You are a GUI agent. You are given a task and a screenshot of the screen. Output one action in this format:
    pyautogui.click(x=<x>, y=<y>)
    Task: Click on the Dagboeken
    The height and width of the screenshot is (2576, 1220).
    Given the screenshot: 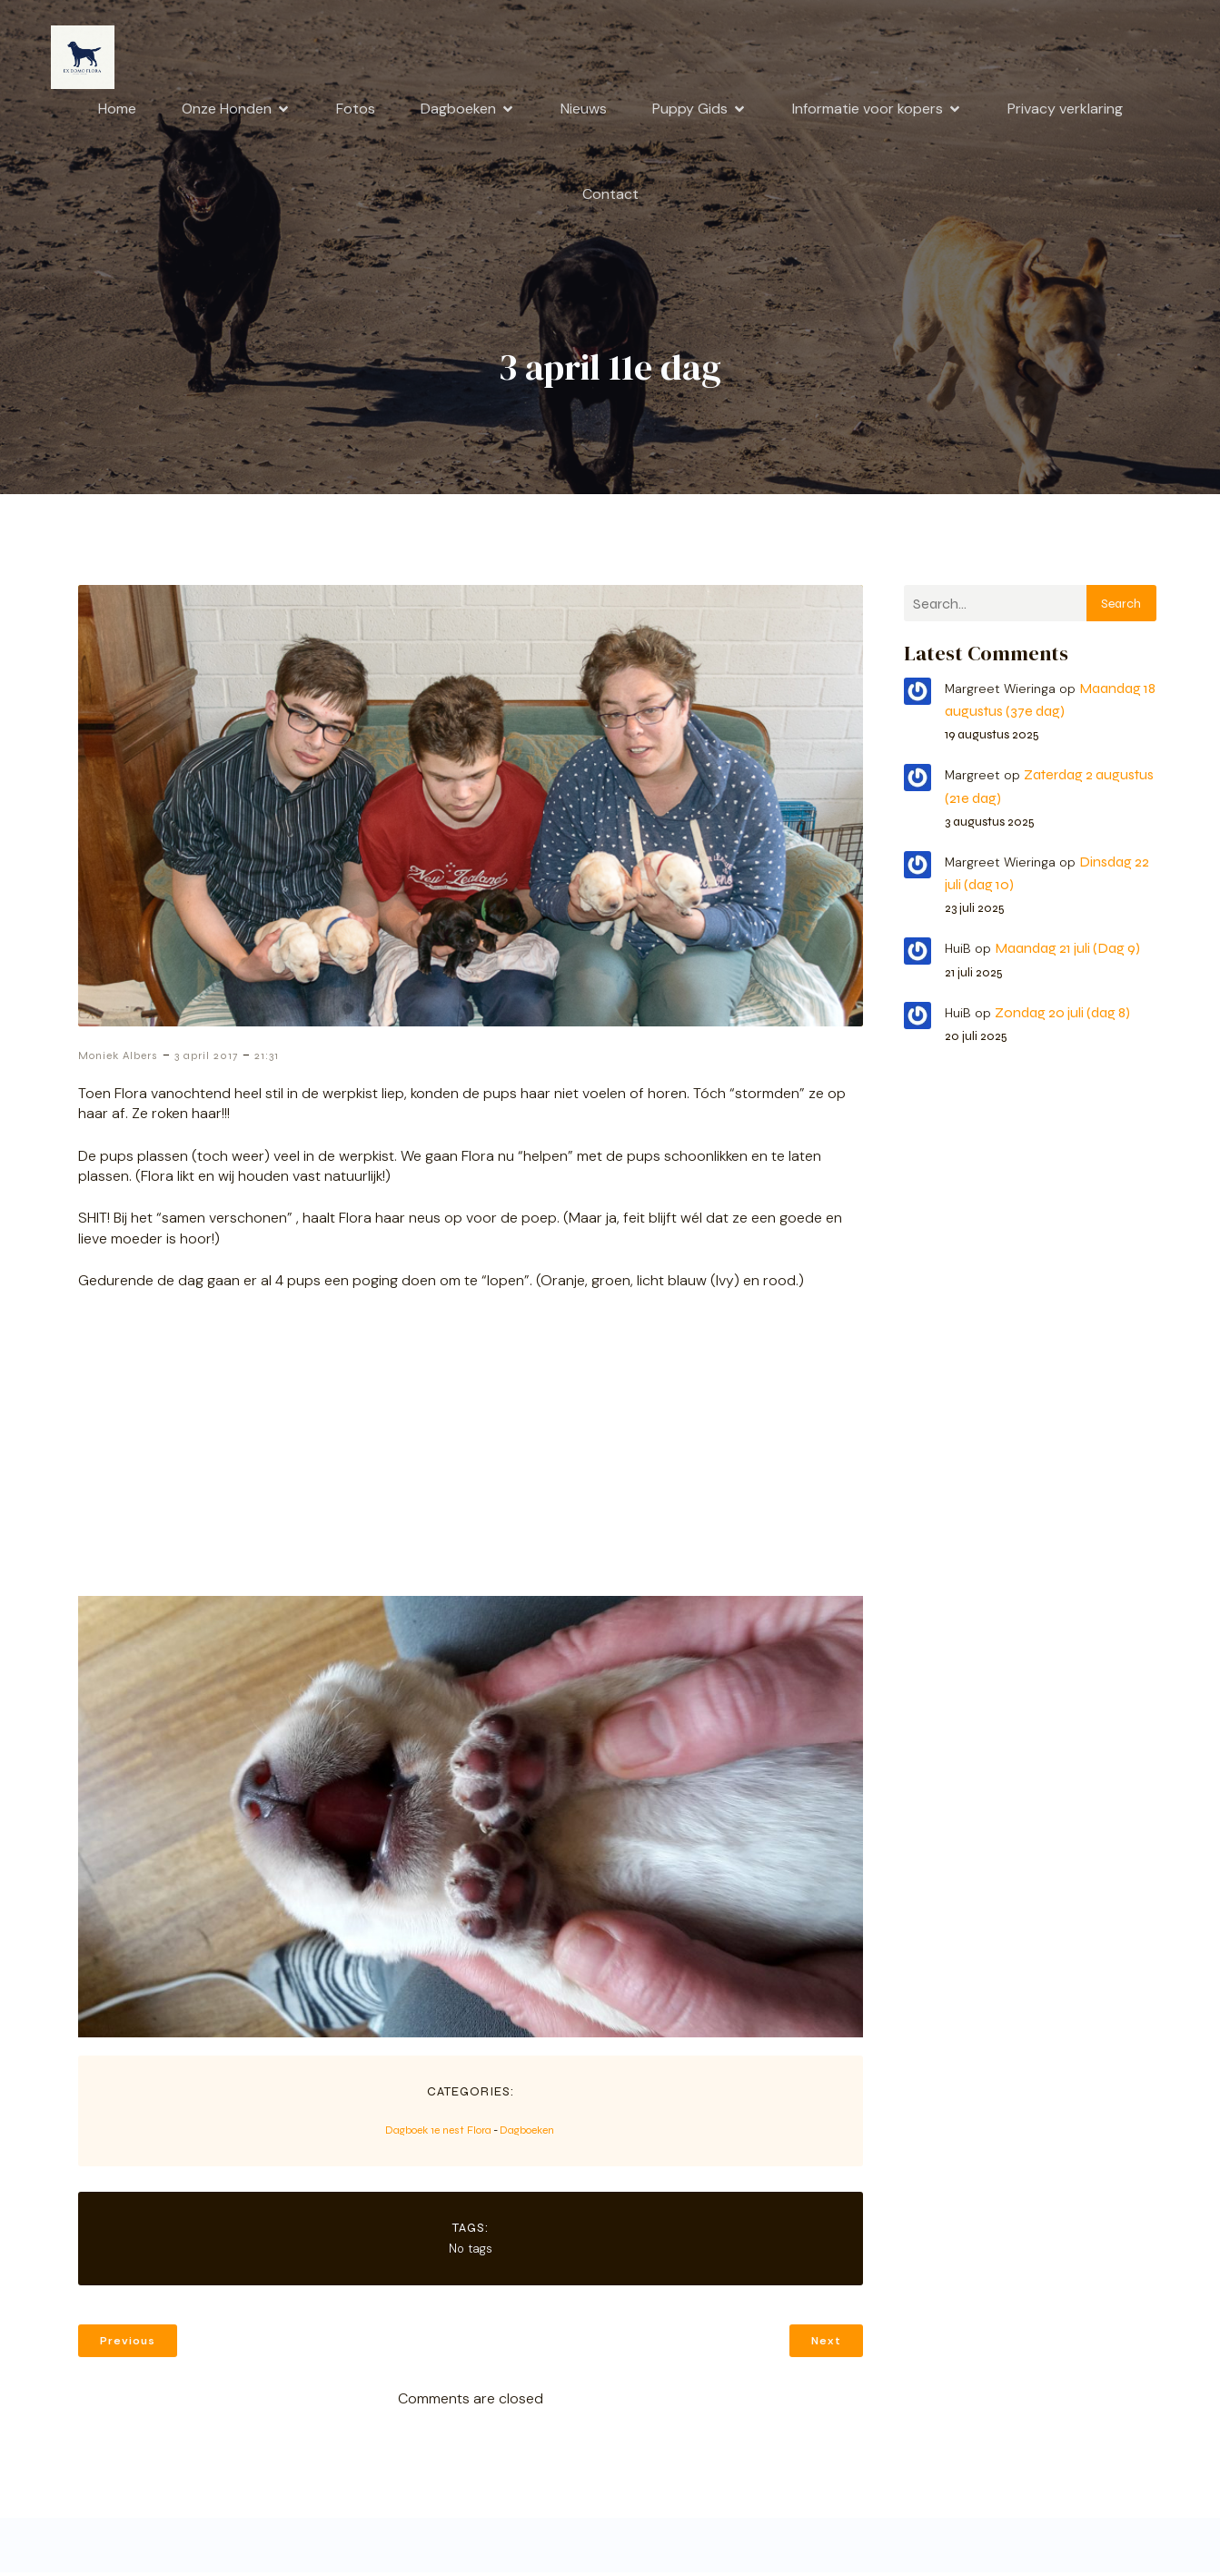 What is the action you would take?
    pyautogui.click(x=527, y=2133)
    